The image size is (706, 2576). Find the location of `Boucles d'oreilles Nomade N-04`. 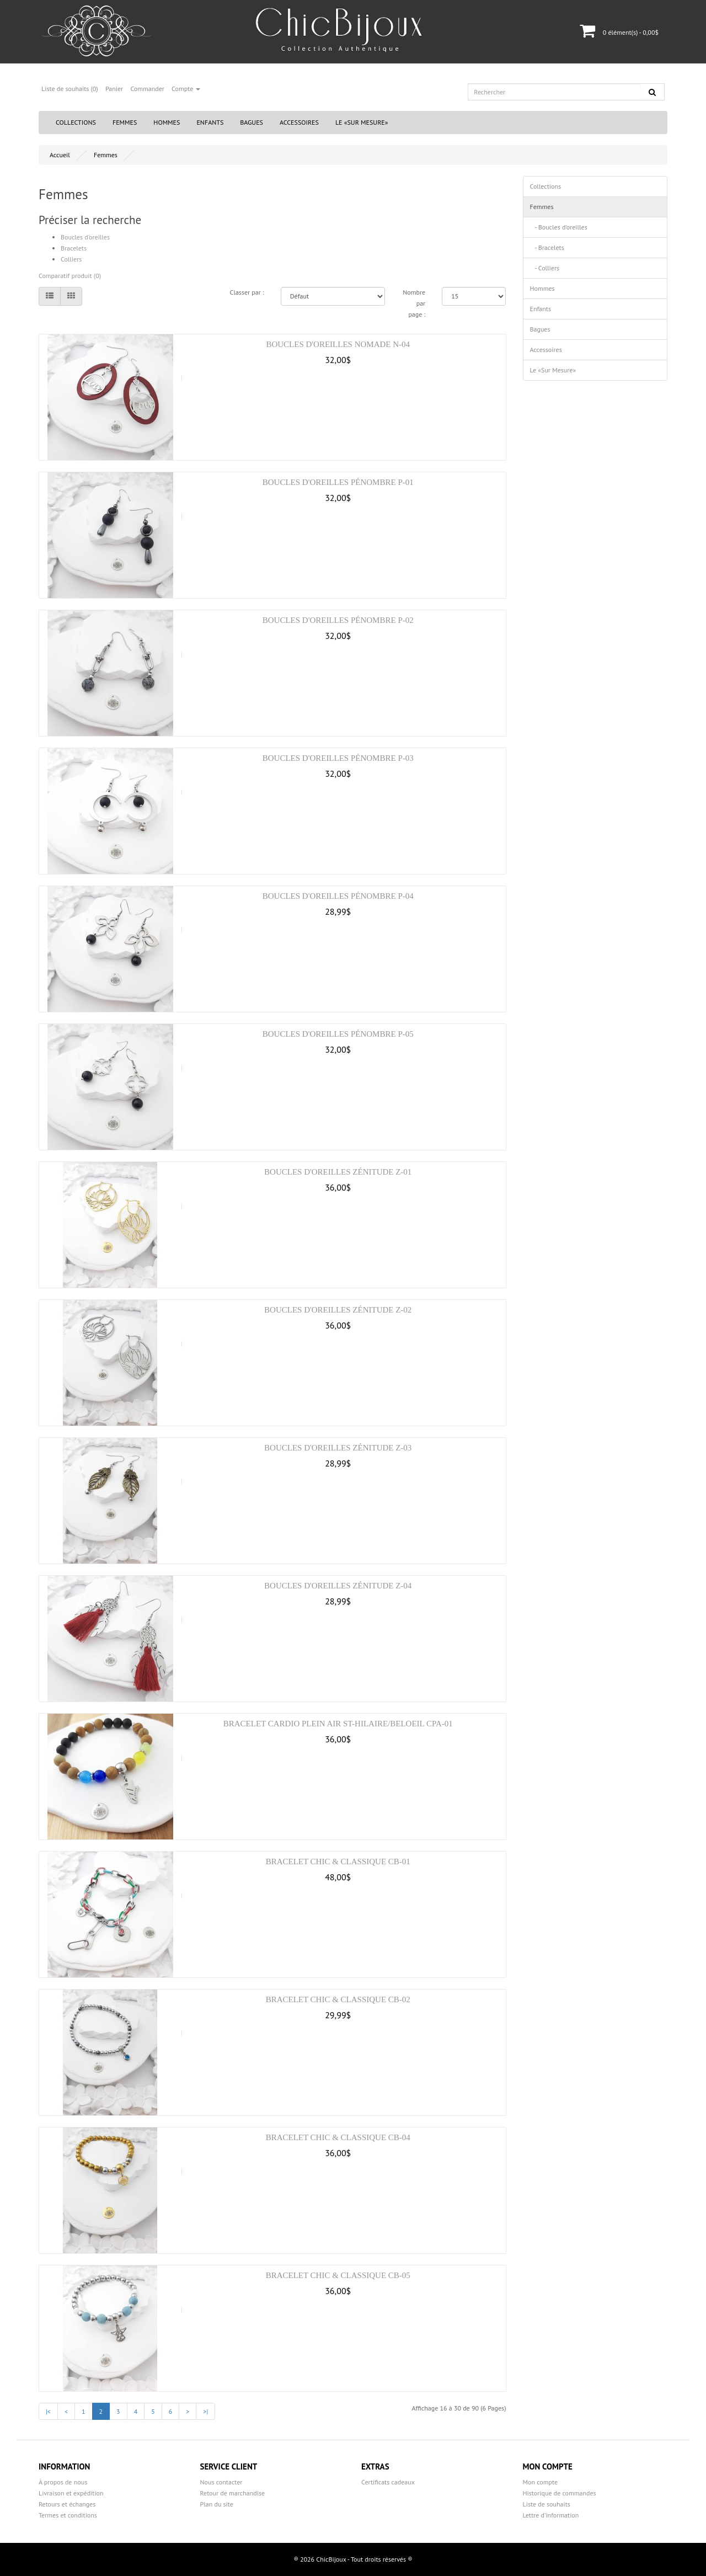

Boucles d'oreilles Nomade N-04 is located at coordinates (338, 344).